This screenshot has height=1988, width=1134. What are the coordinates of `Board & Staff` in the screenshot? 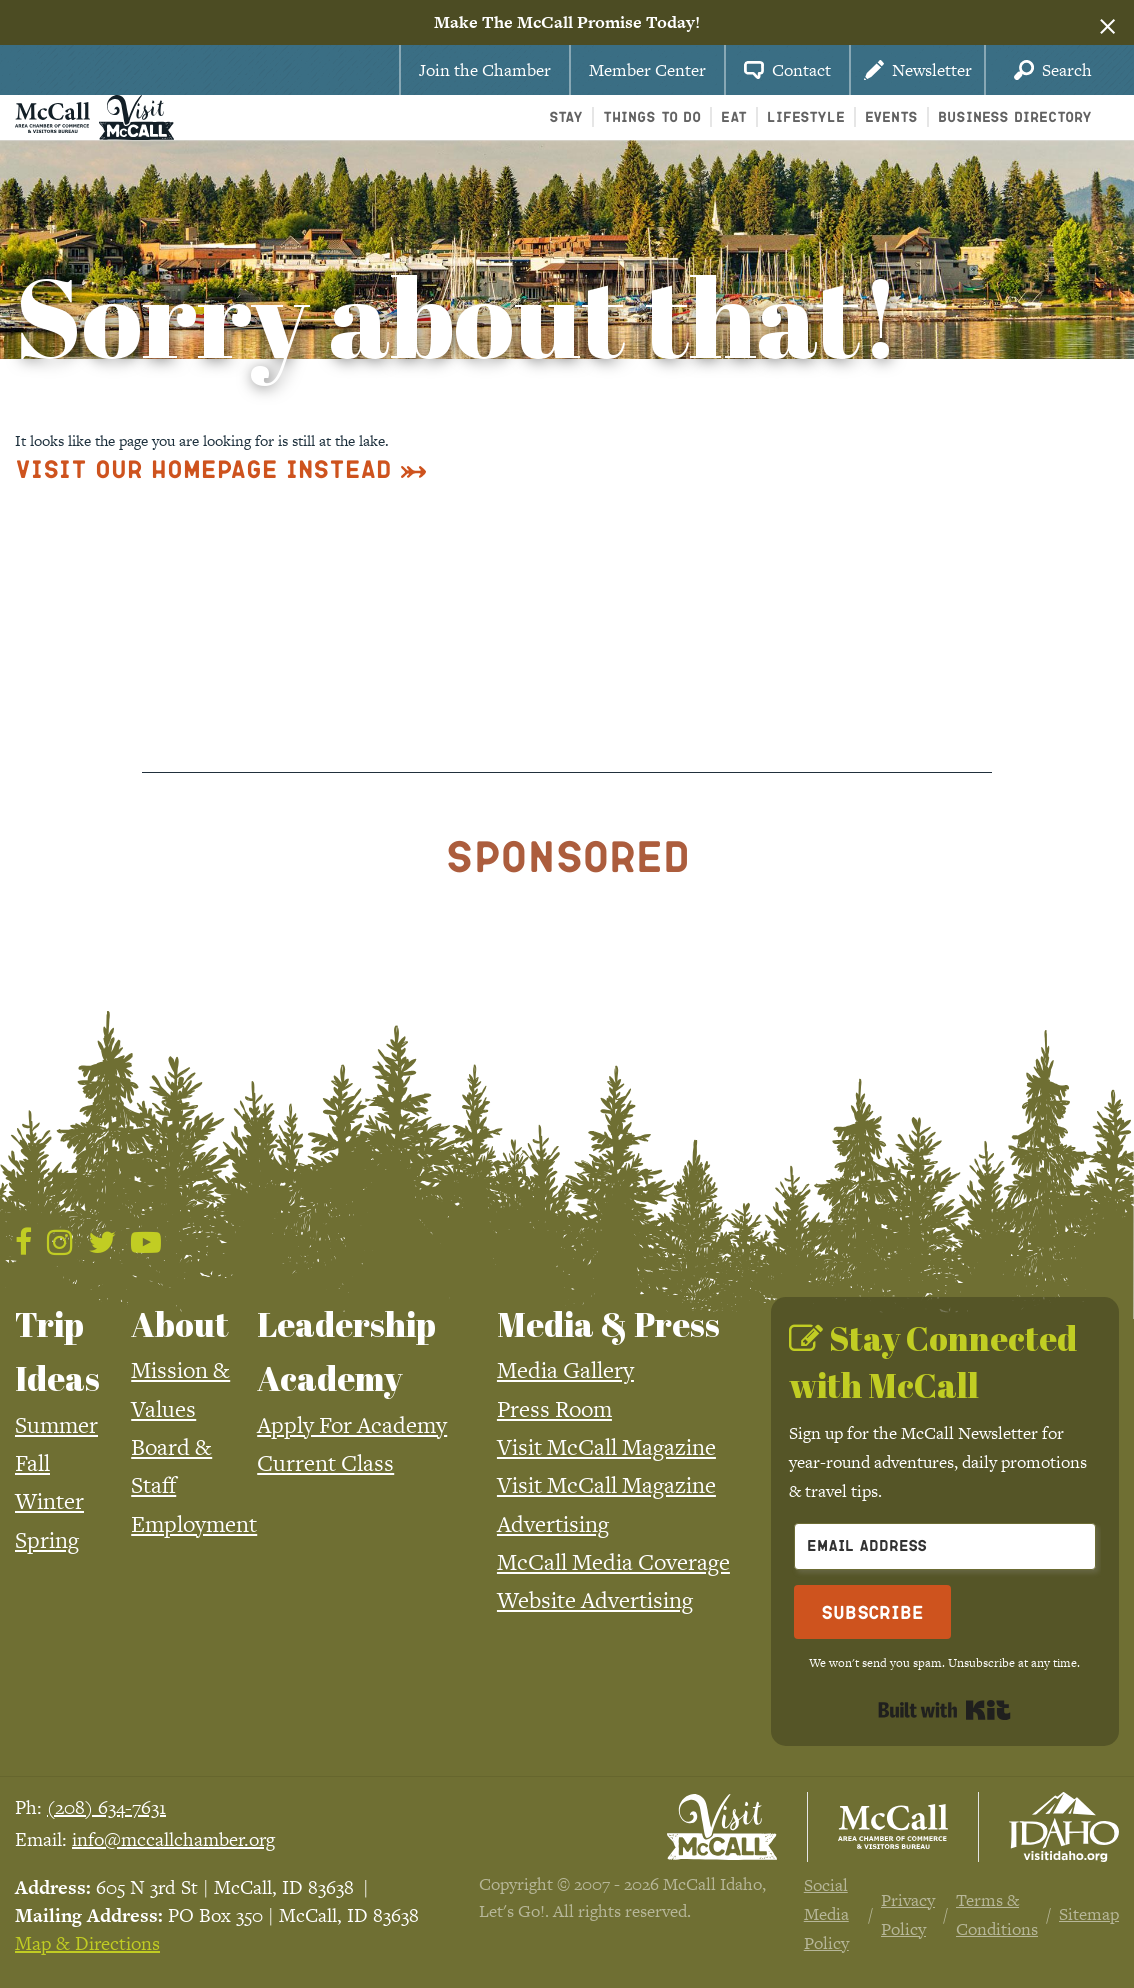 It's located at (171, 1466).